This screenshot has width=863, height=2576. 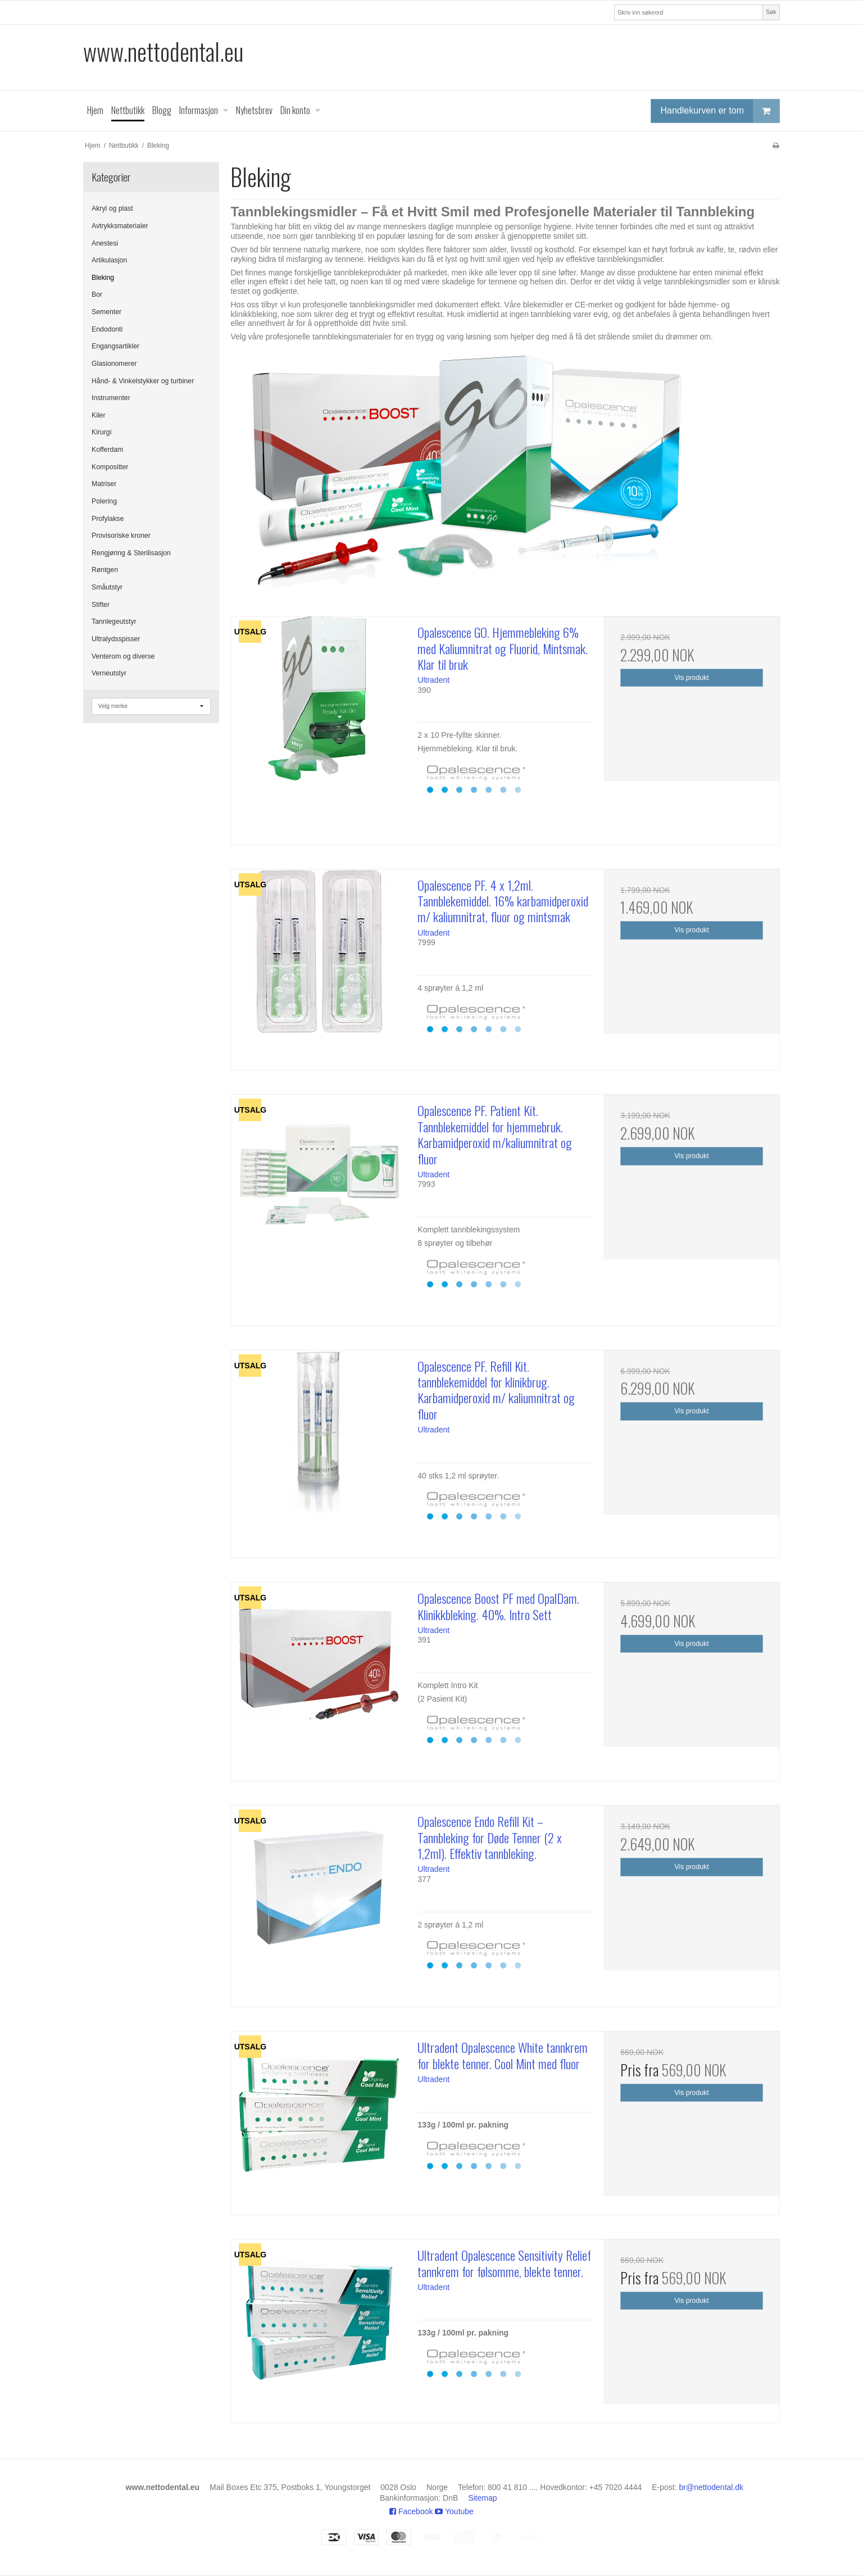 I want to click on Hånd- & Vinkelstykker og turbiner, so click(x=143, y=381).